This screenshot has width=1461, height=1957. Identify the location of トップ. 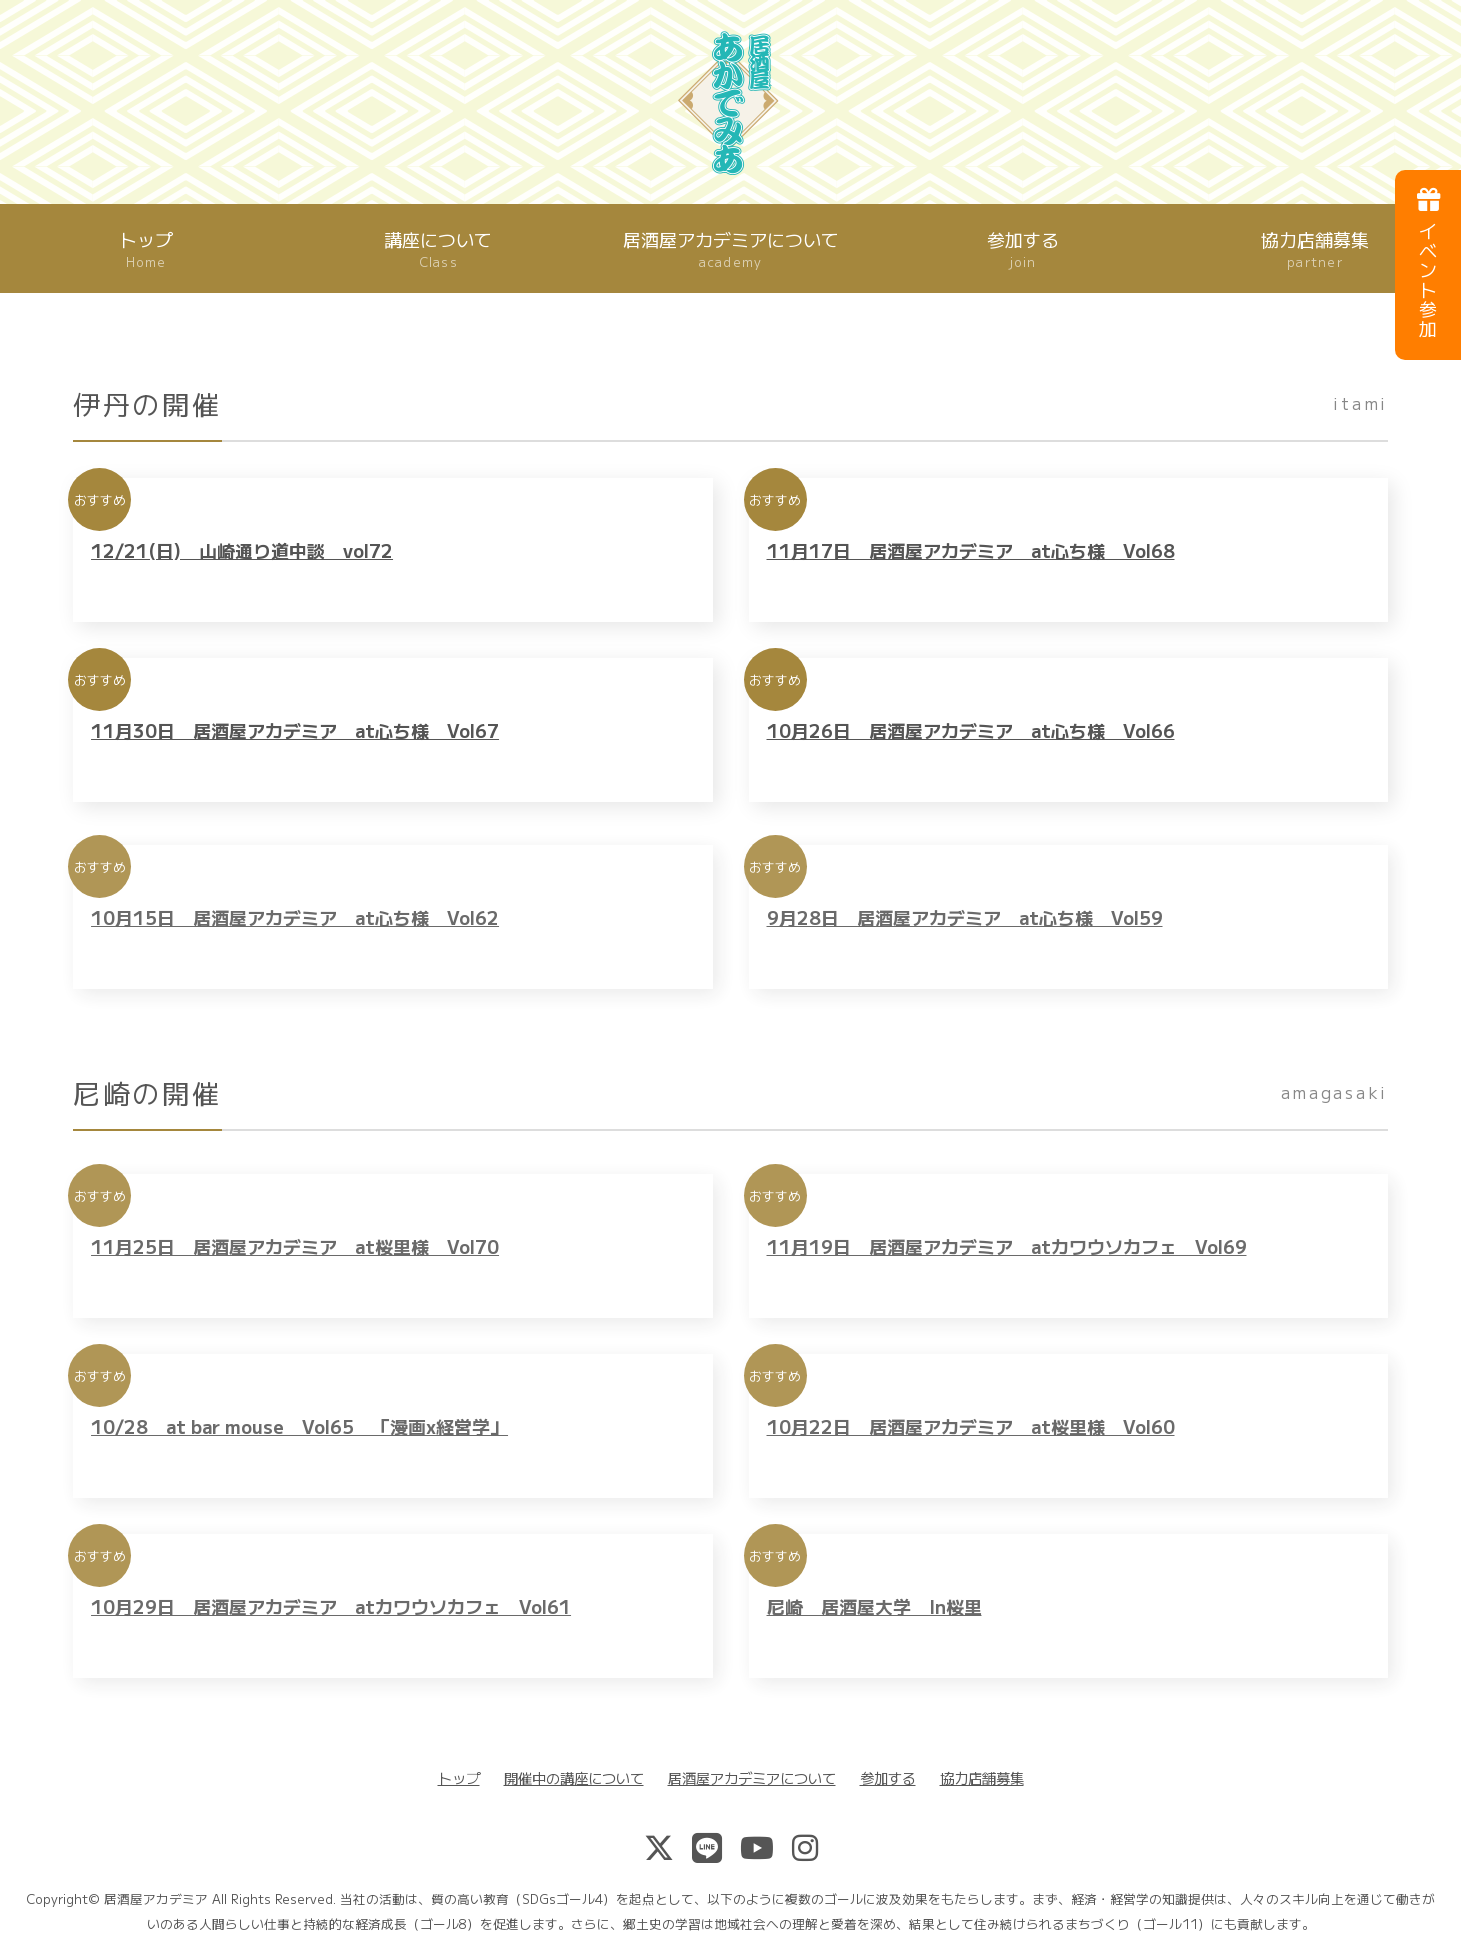
(146, 249).